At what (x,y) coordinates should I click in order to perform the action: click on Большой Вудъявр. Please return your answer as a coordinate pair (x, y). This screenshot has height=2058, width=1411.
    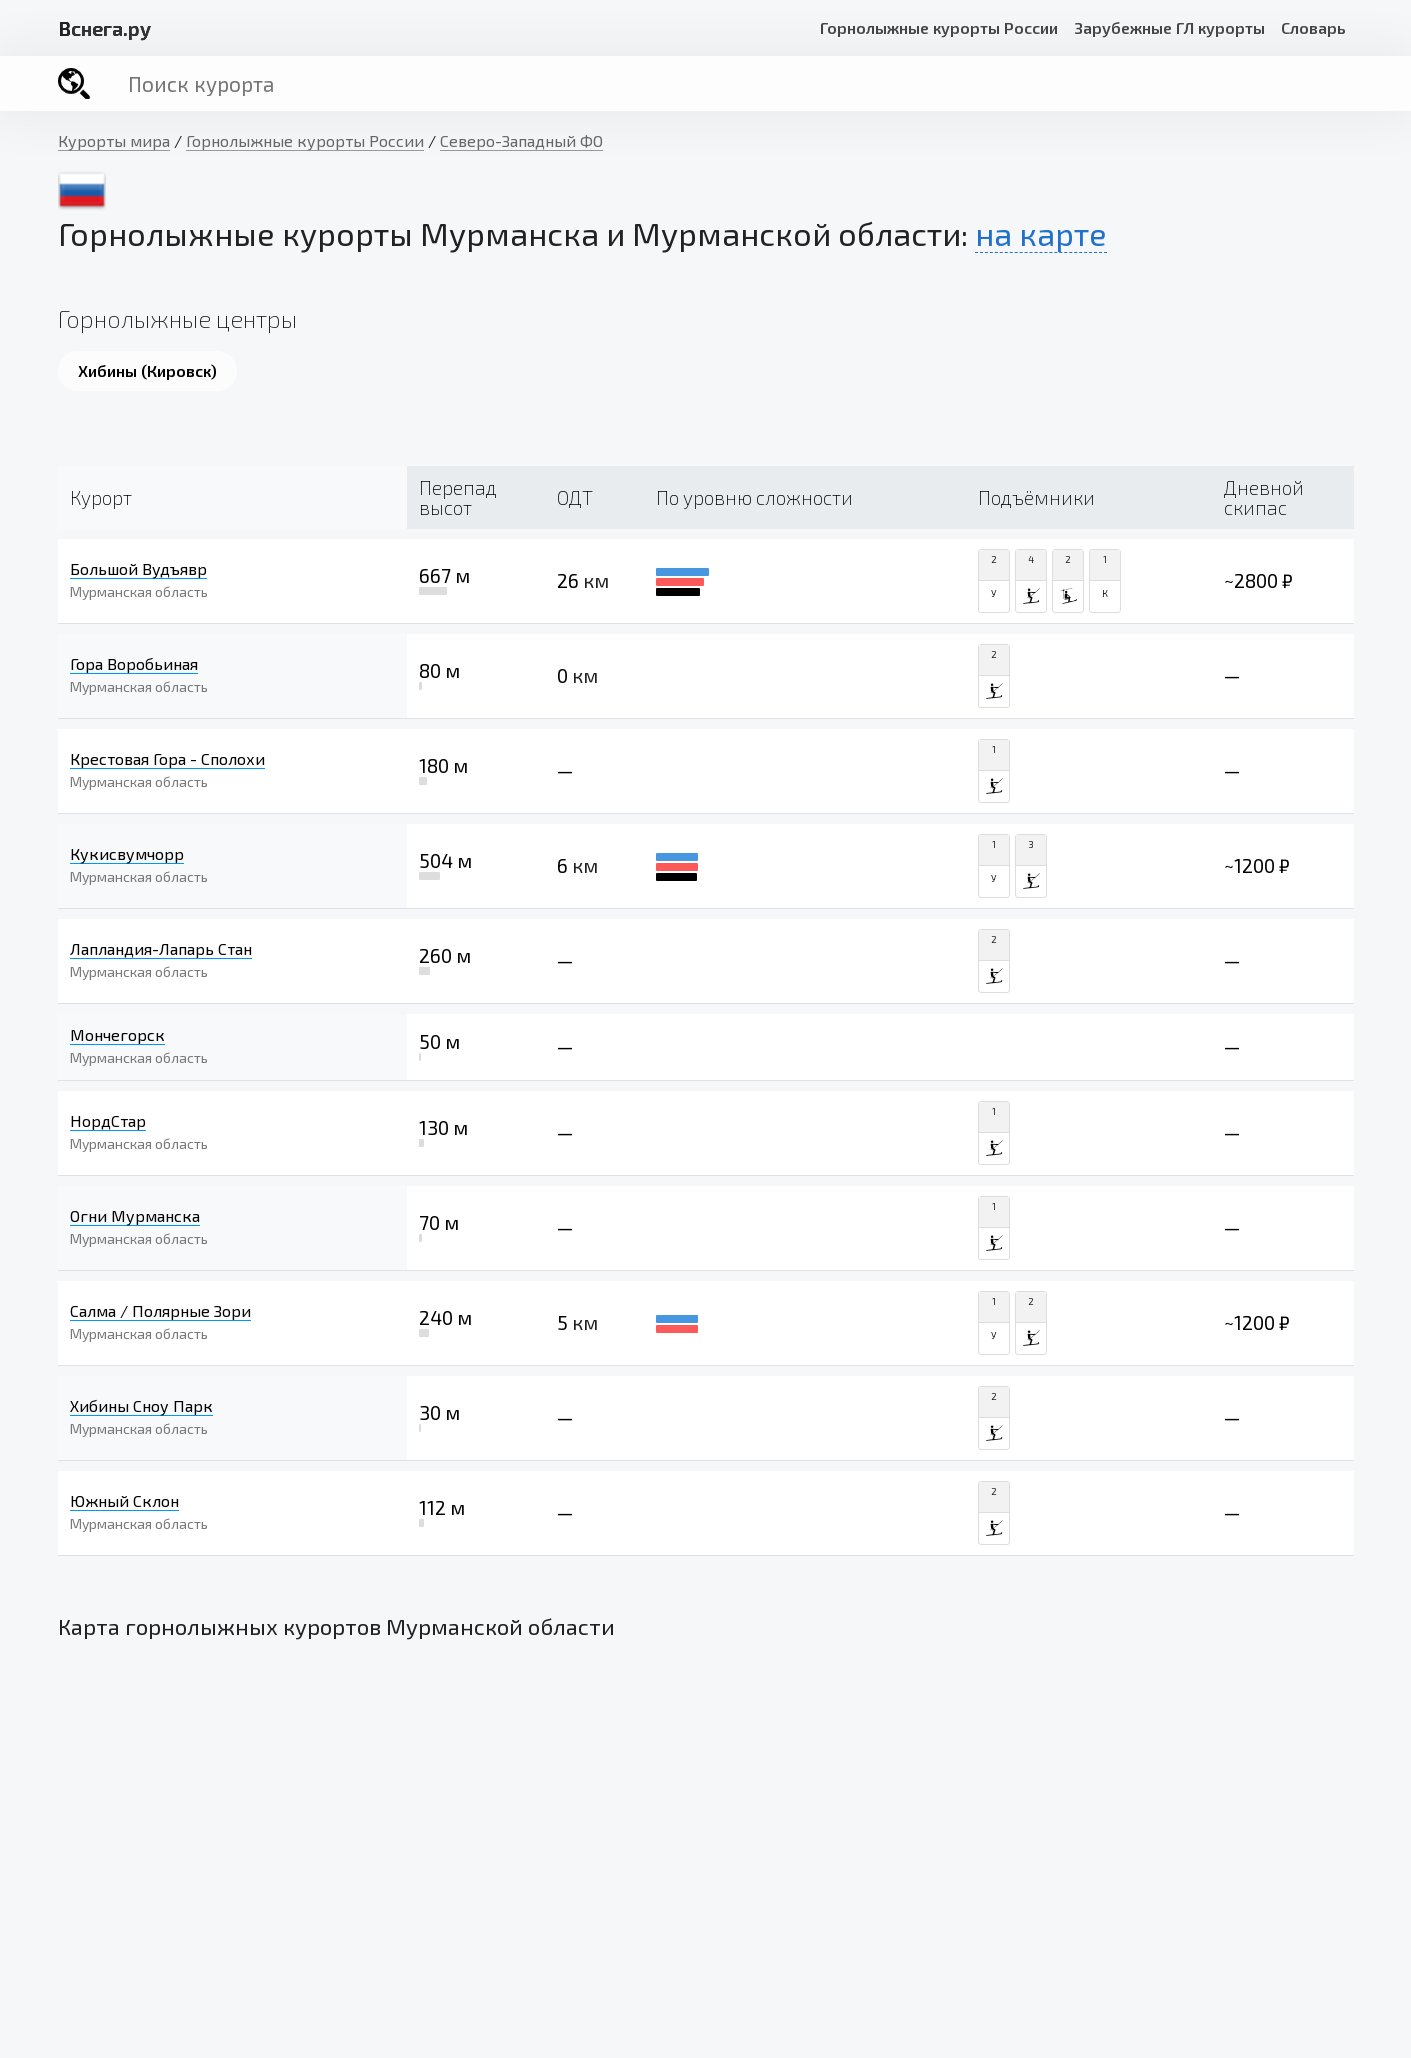
    Looking at the image, I should click on (138, 568).